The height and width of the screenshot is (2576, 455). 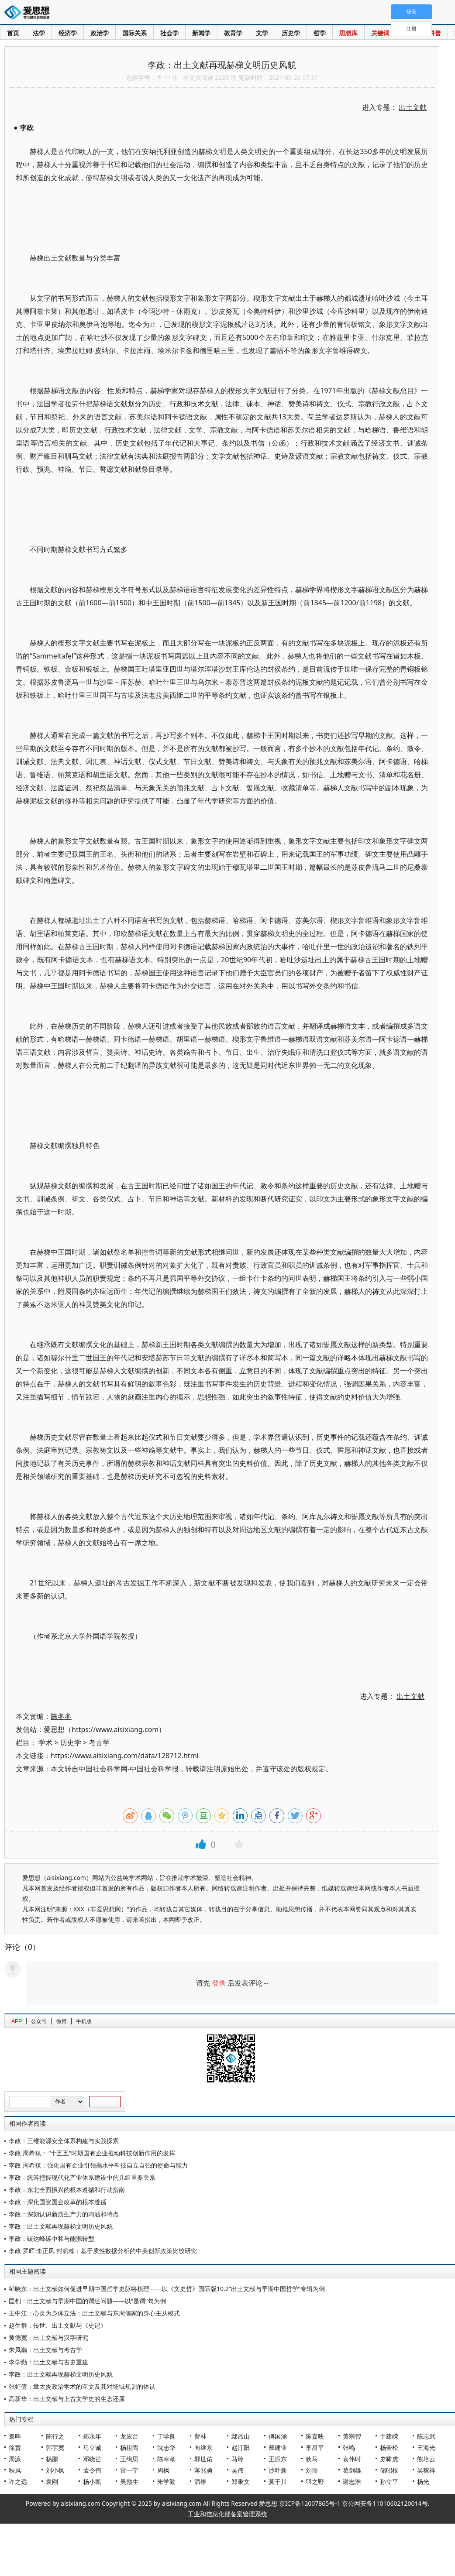 What do you see at coordinates (55, 2470) in the screenshot?
I see `刘小枫` at bounding box center [55, 2470].